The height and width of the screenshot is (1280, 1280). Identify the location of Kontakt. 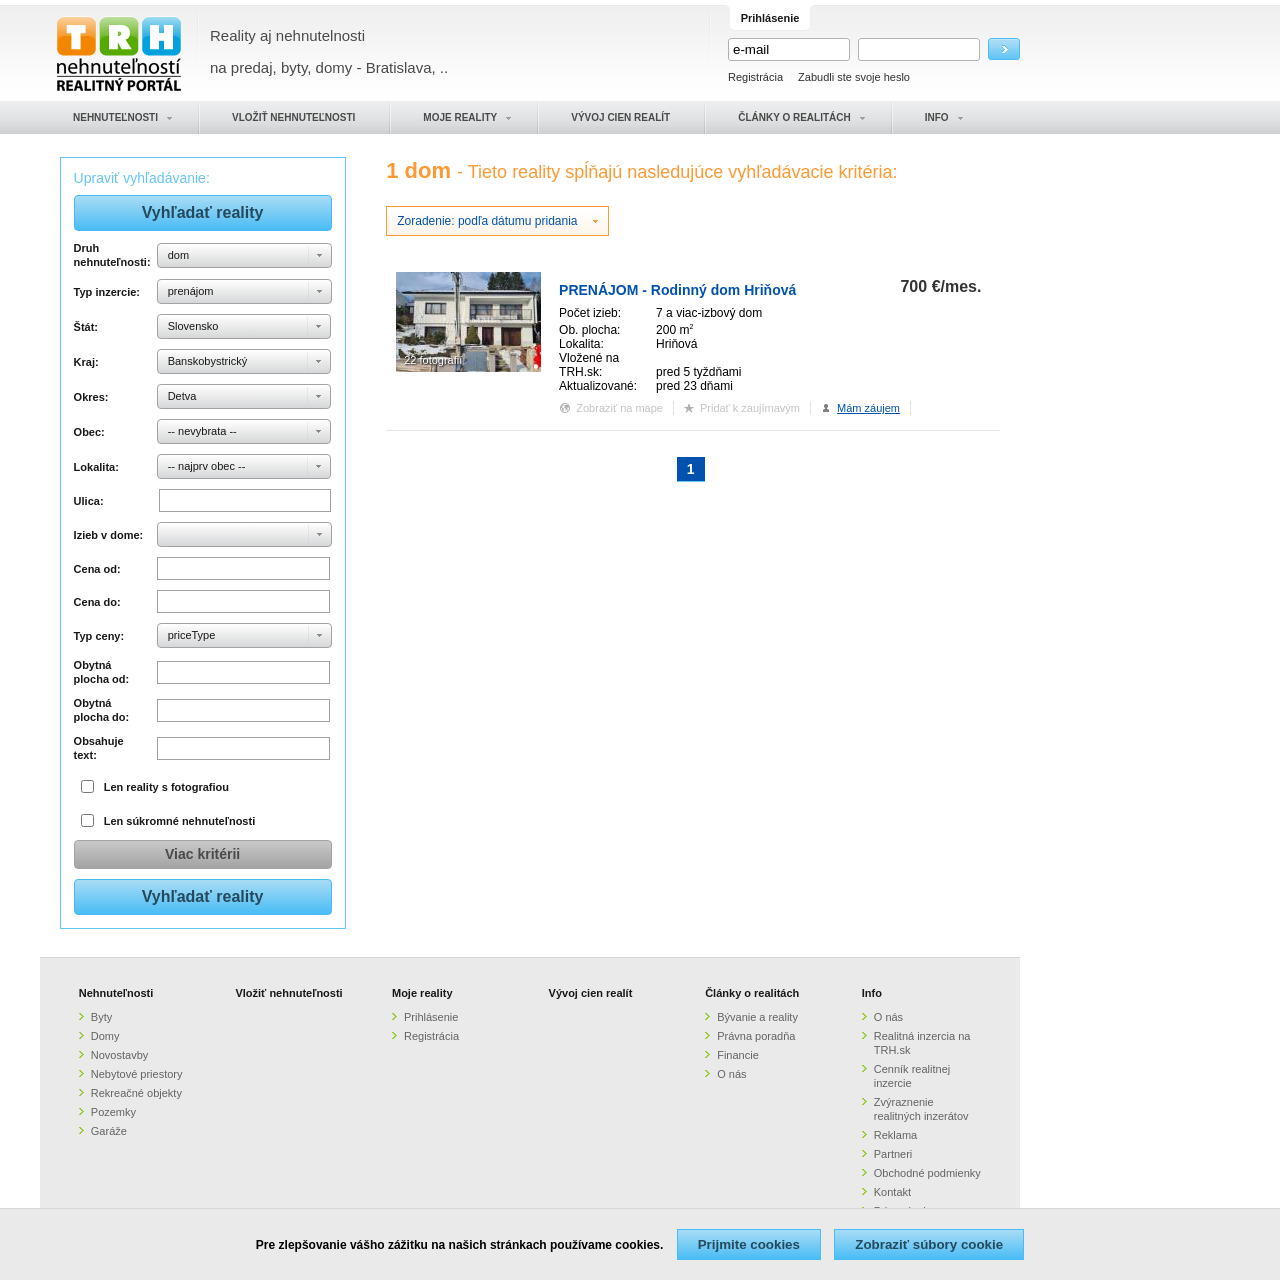
(892, 1192).